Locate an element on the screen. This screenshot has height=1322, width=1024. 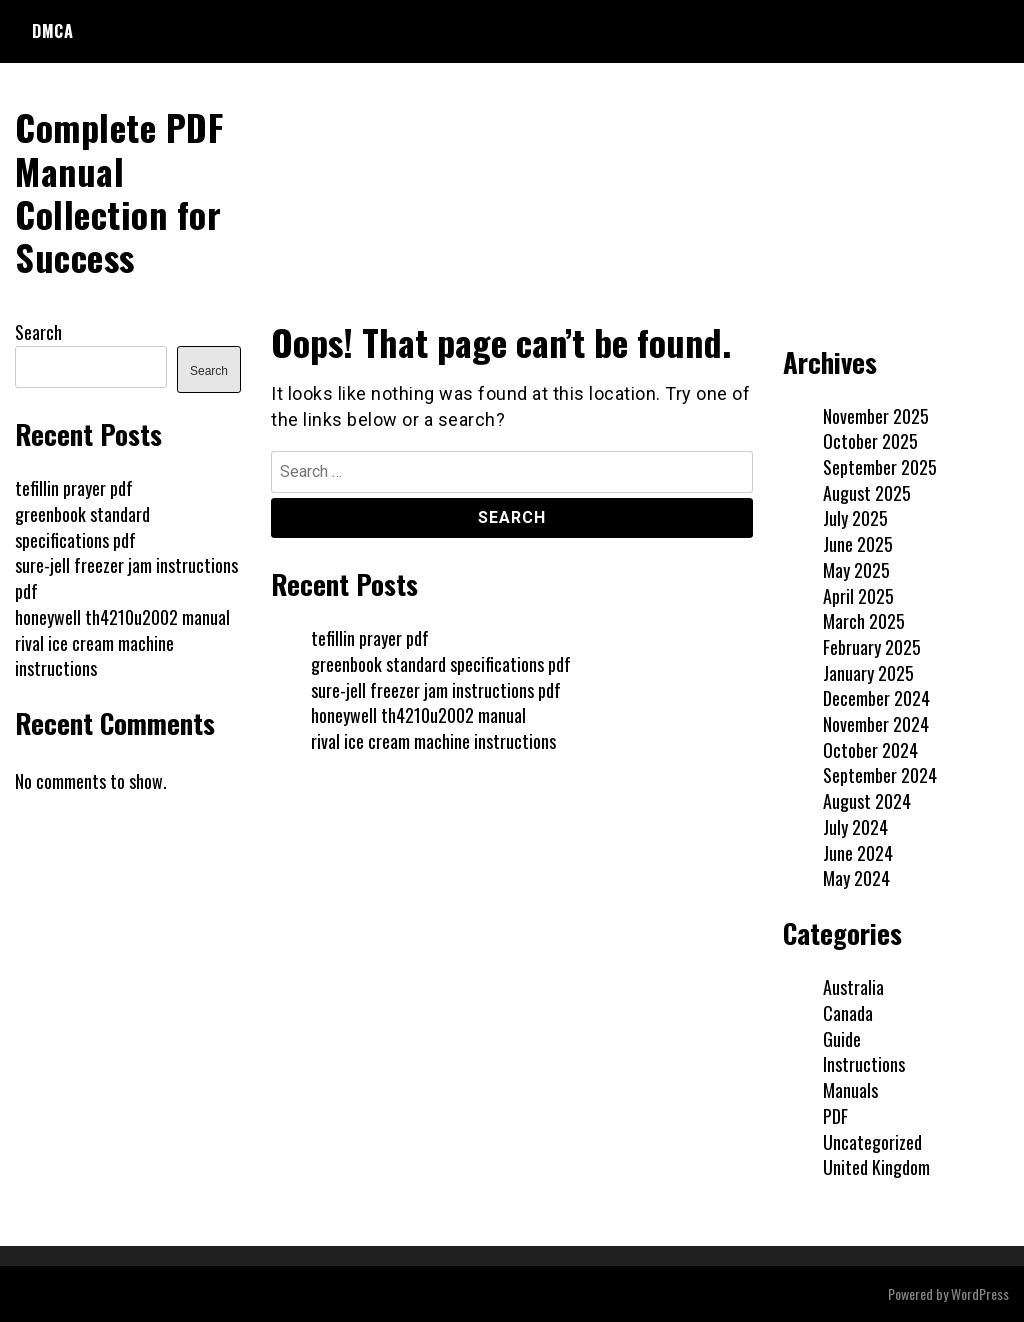
honeywell th4210u2002 manual is located at coordinates (418, 715).